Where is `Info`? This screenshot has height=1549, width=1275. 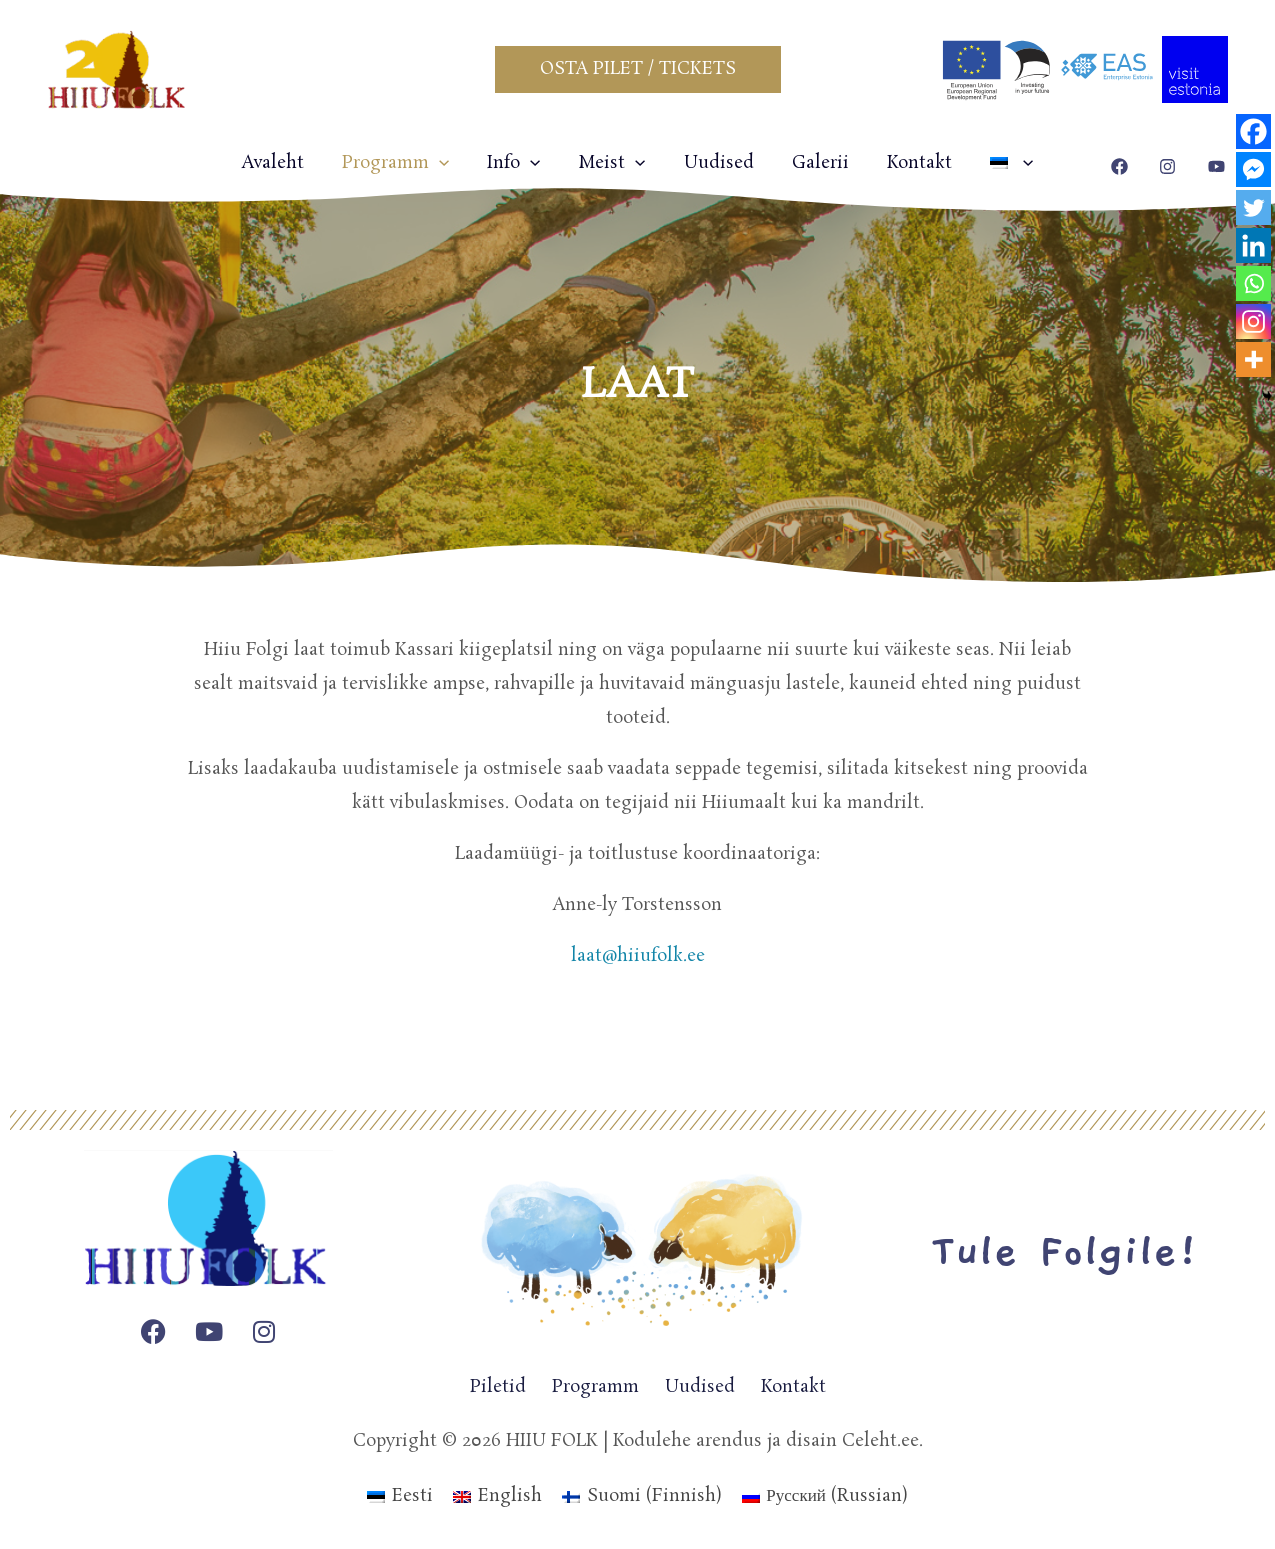 Info is located at coordinates (519, 163).